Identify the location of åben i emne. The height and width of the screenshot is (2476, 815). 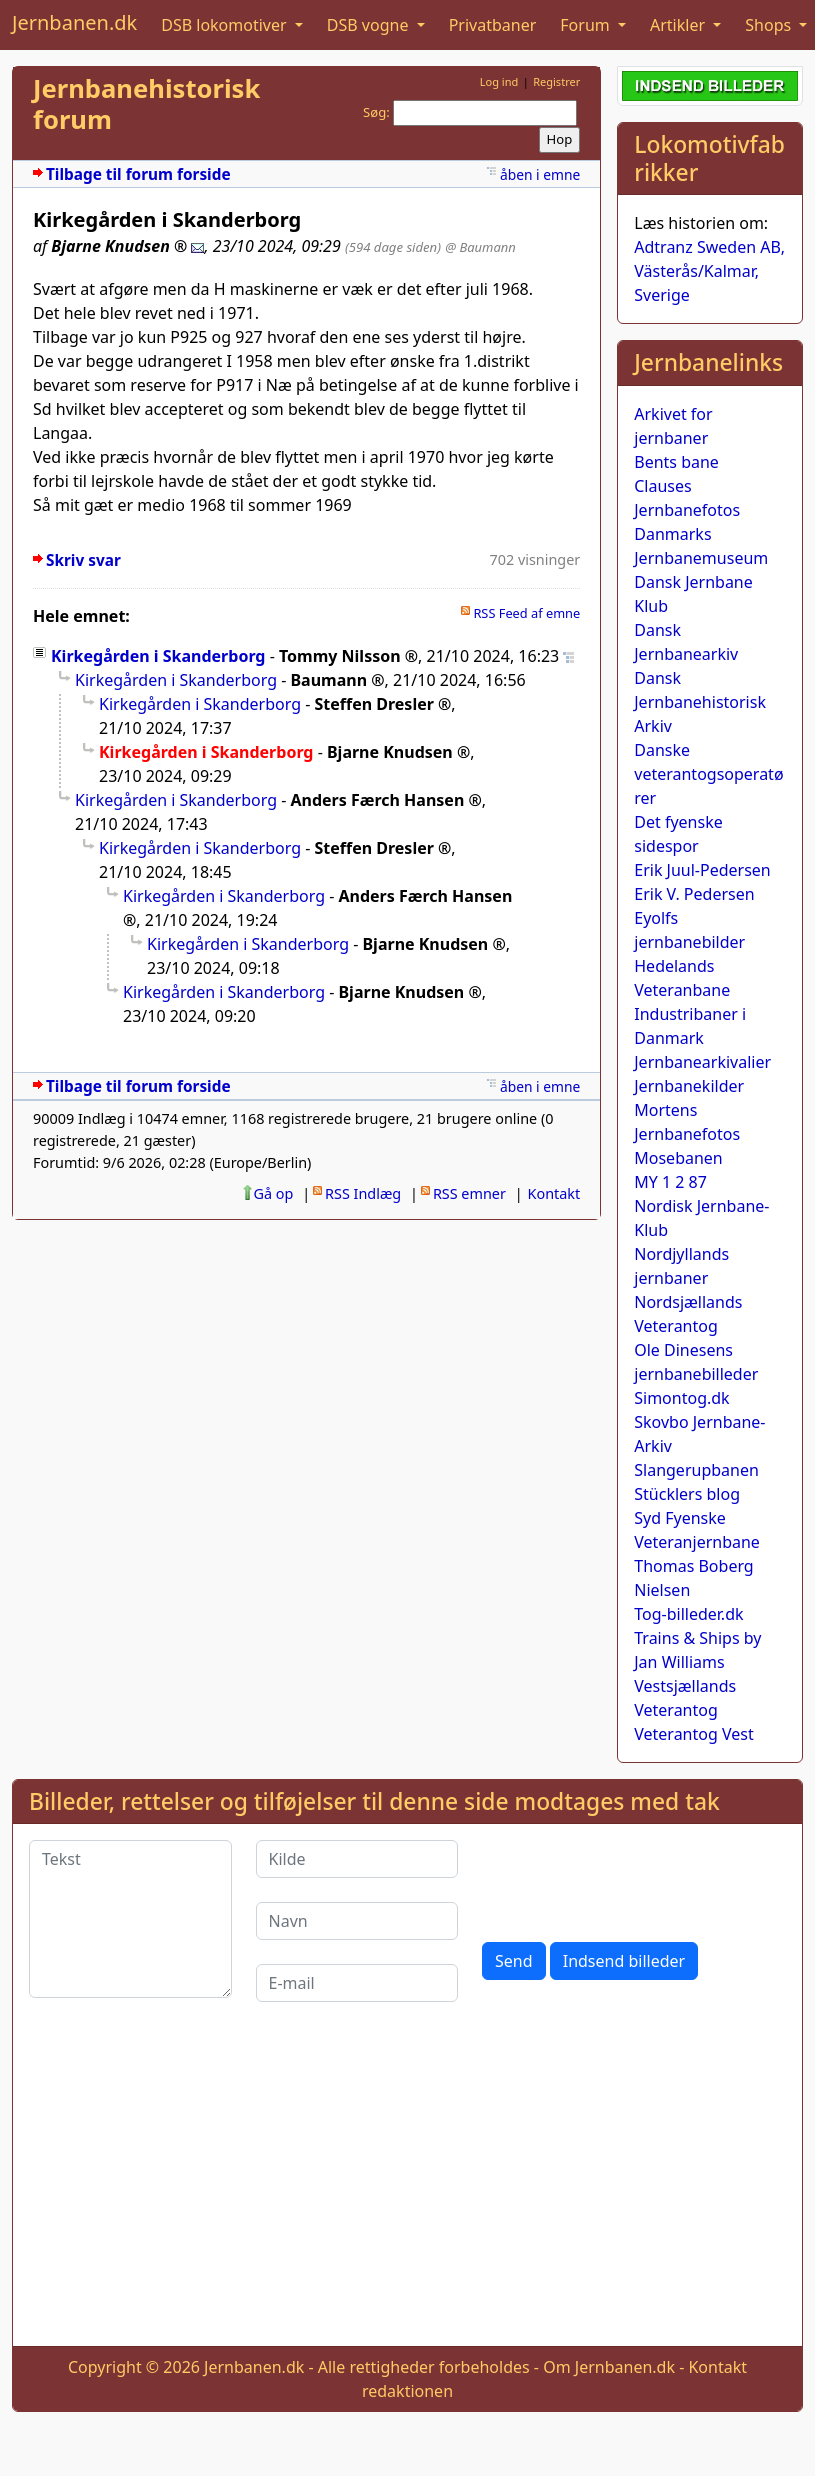
(540, 174).